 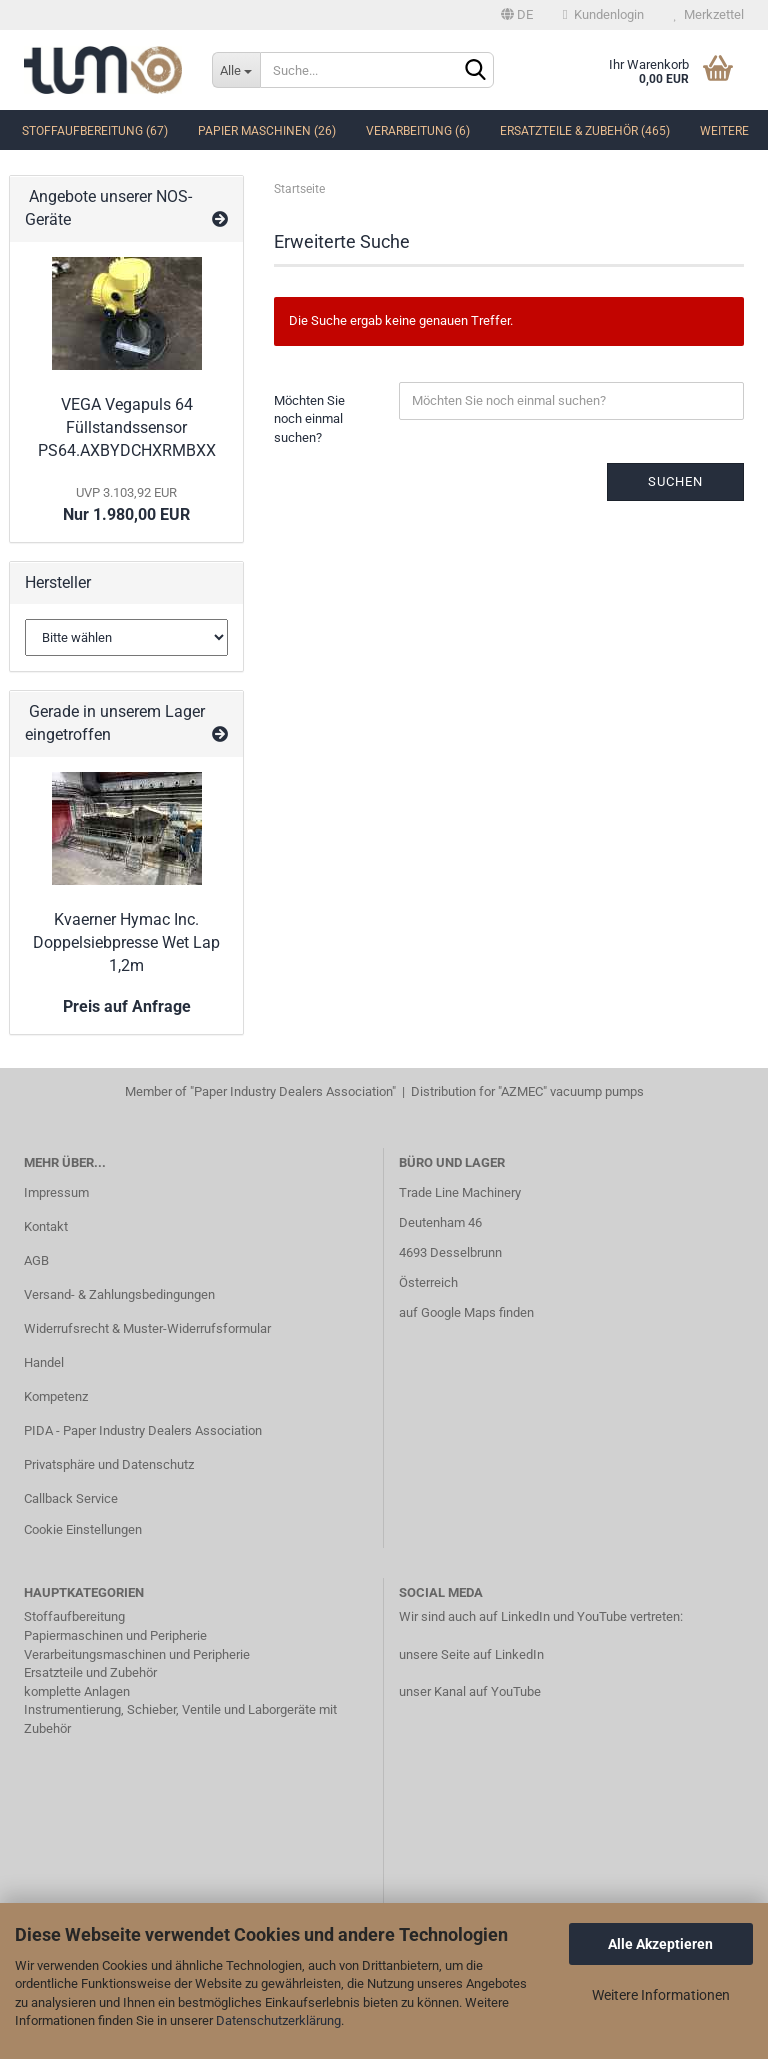 I want to click on Weitere, so click(x=724, y=131).